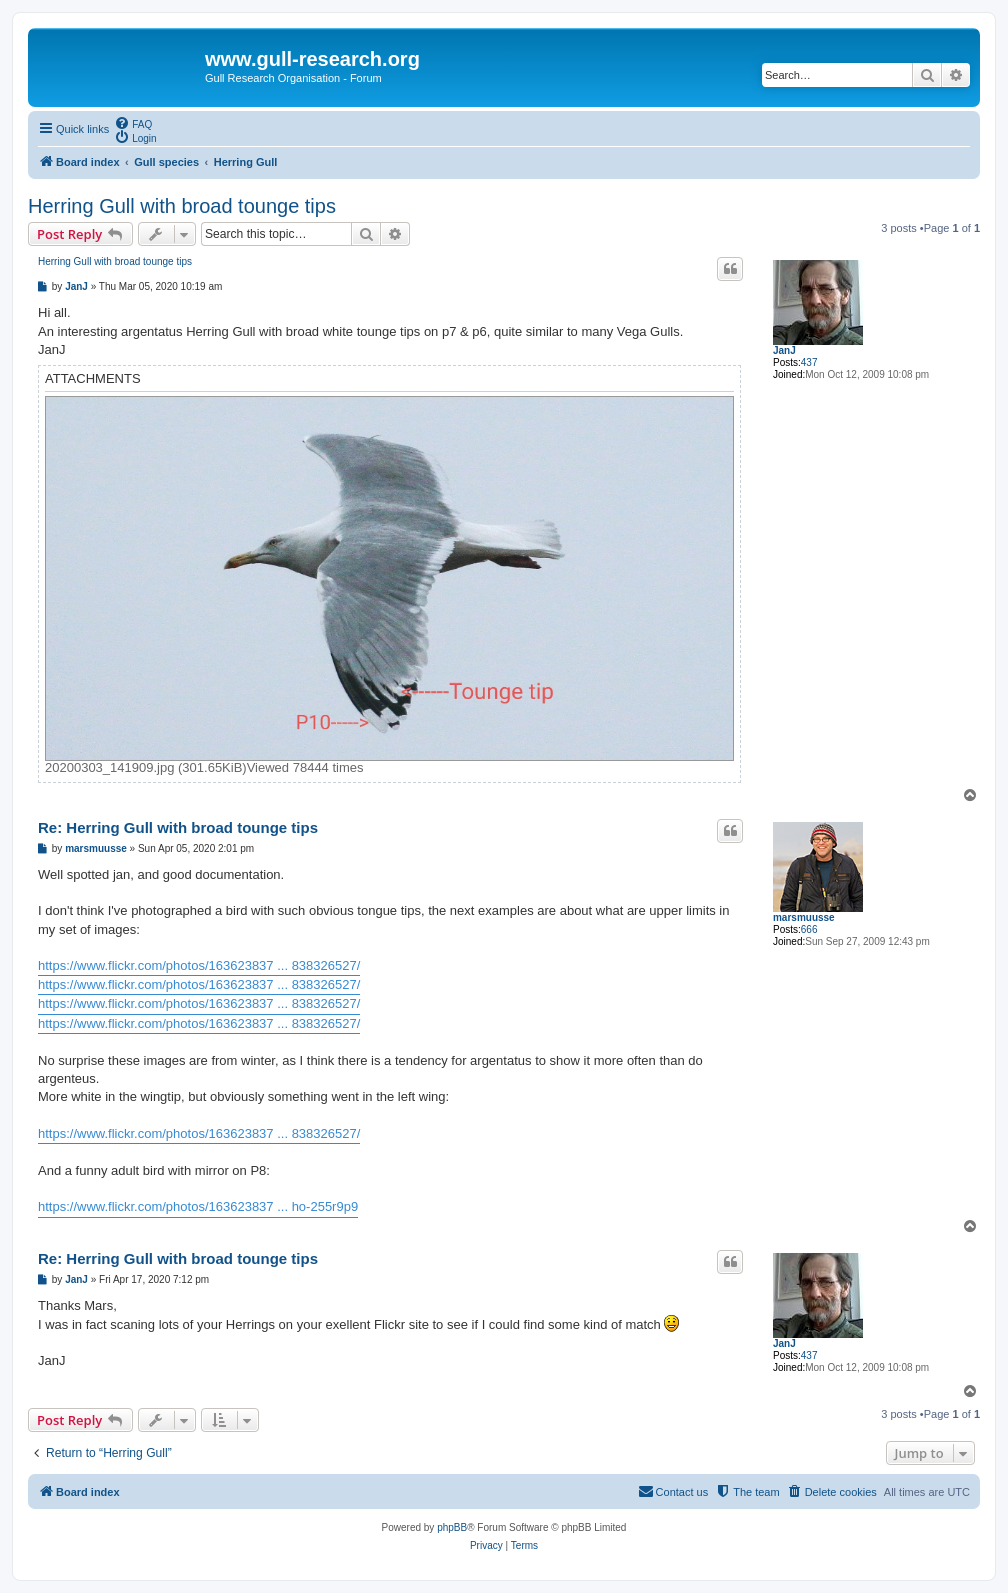  What do you see at coordinates (198, 1206) in the screenshot?
I see `https://www.flickr.com/photos/163623837 ... ho-255r9p9` at bounding box center [198, 1206].